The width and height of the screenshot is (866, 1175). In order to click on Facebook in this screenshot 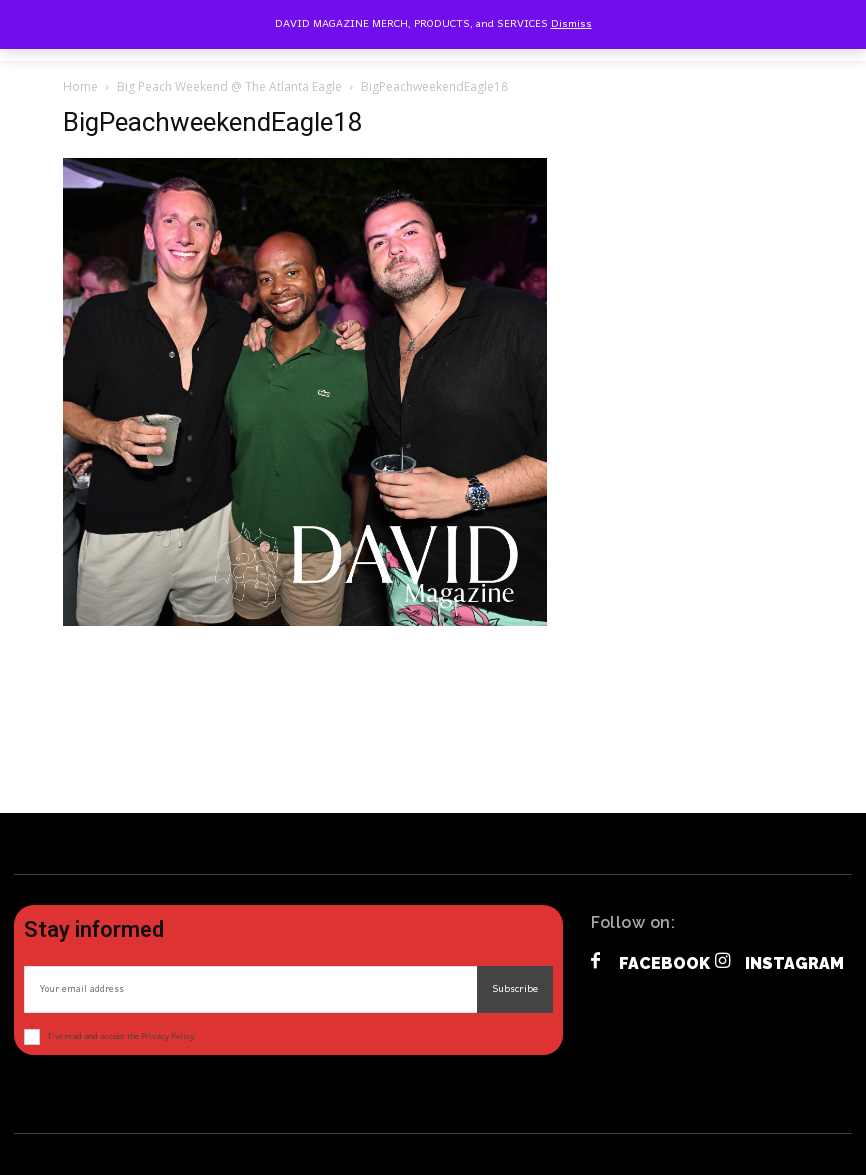, I will do `click(664, 963)`.